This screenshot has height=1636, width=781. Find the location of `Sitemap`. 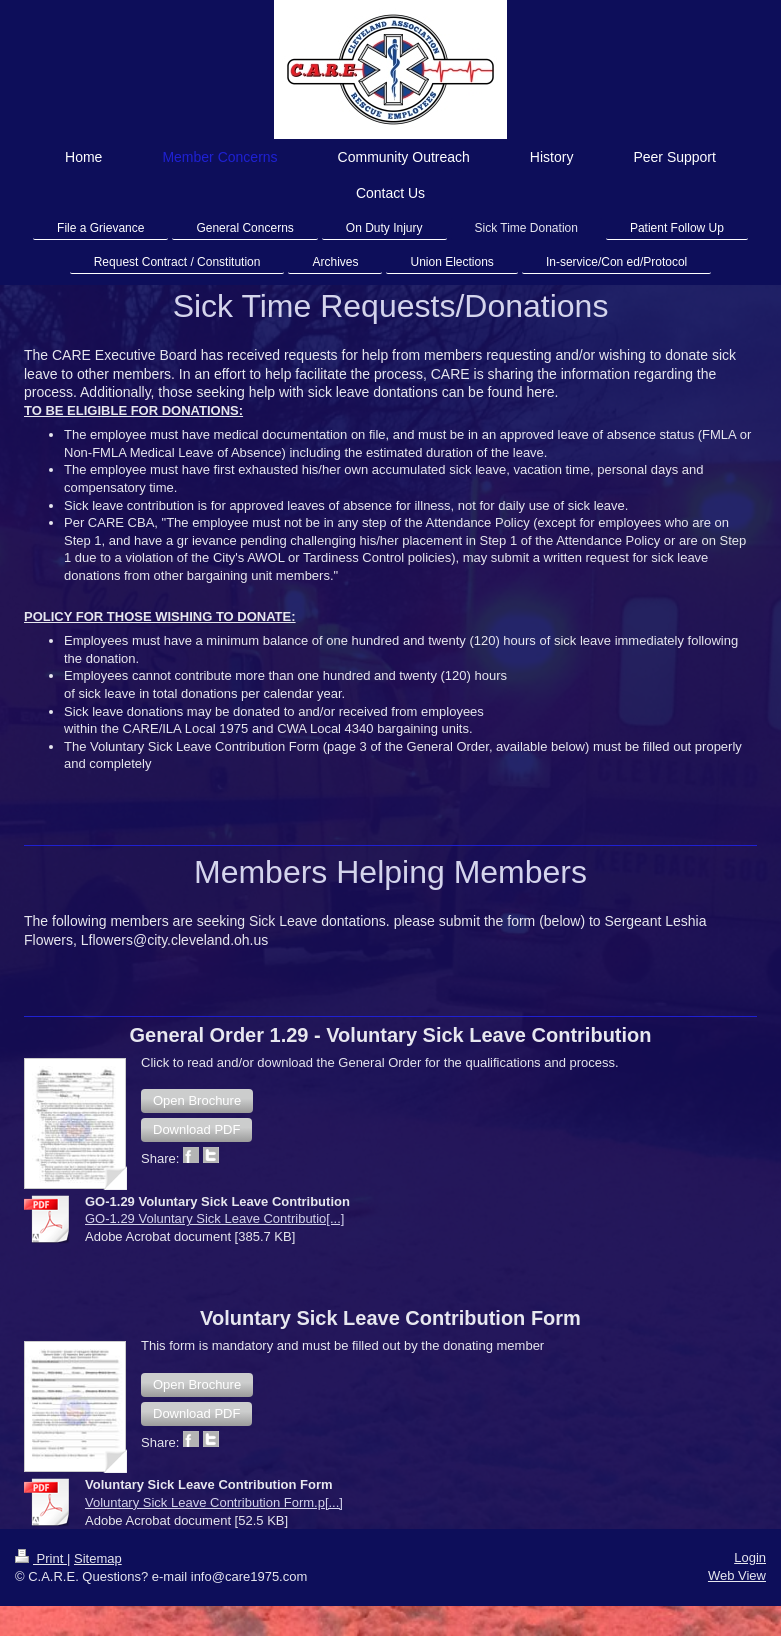

Sitemap is located at coordinates (98, 1558).